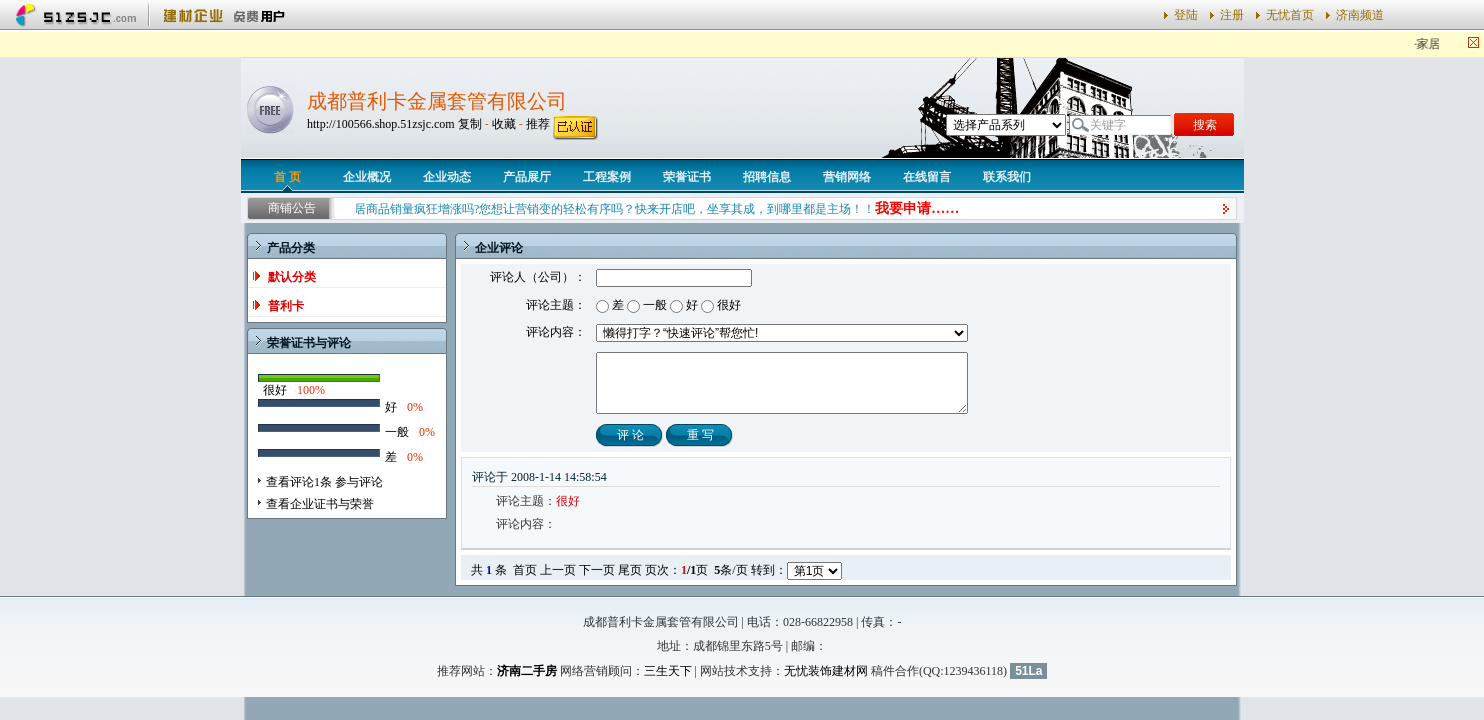 The image size is (1484, 720). What do you see at coordinates (292, 208) in the screenshot?
I see `商铺公告` at bounding box center [292, 208].